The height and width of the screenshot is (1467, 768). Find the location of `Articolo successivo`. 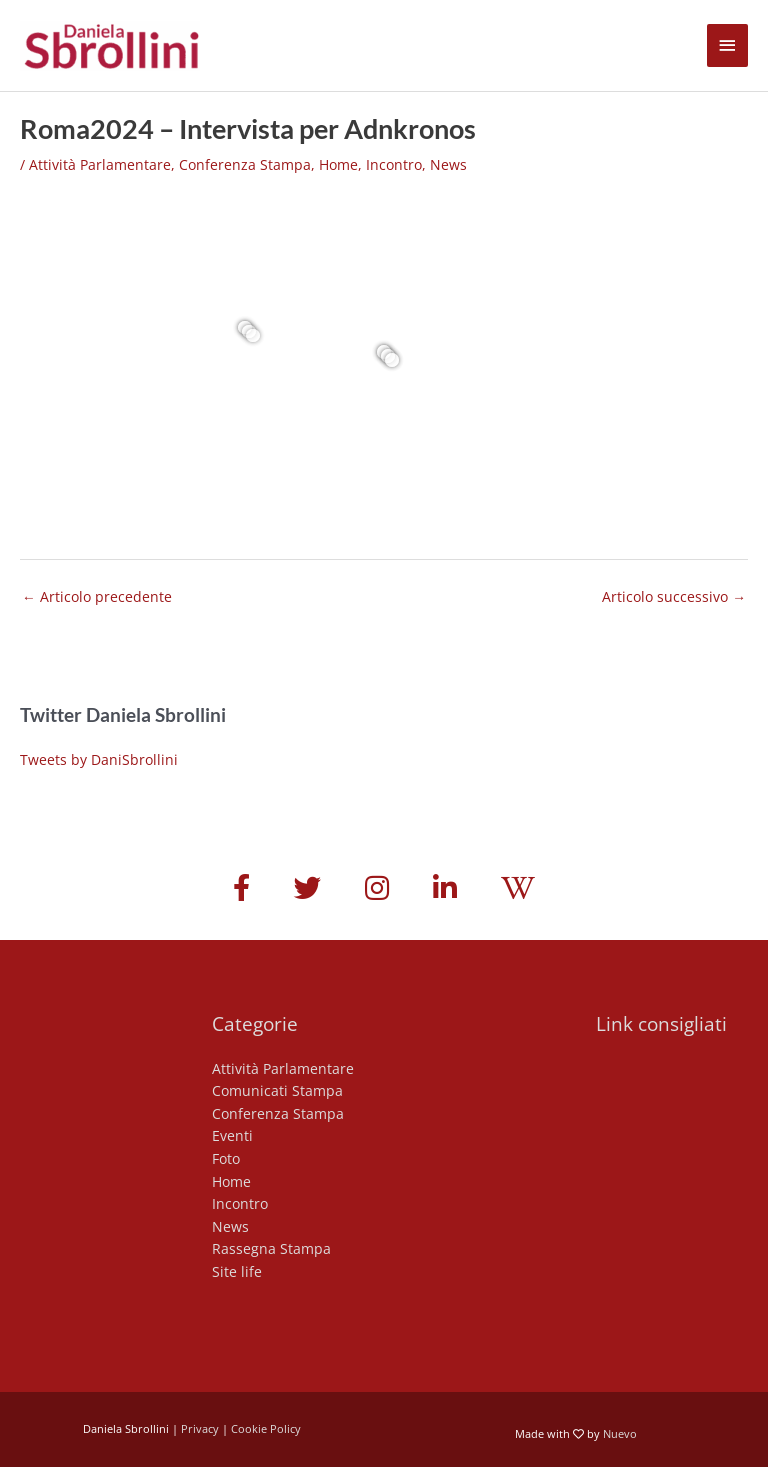

Articolo successivo is located at coordinates (674, 596).